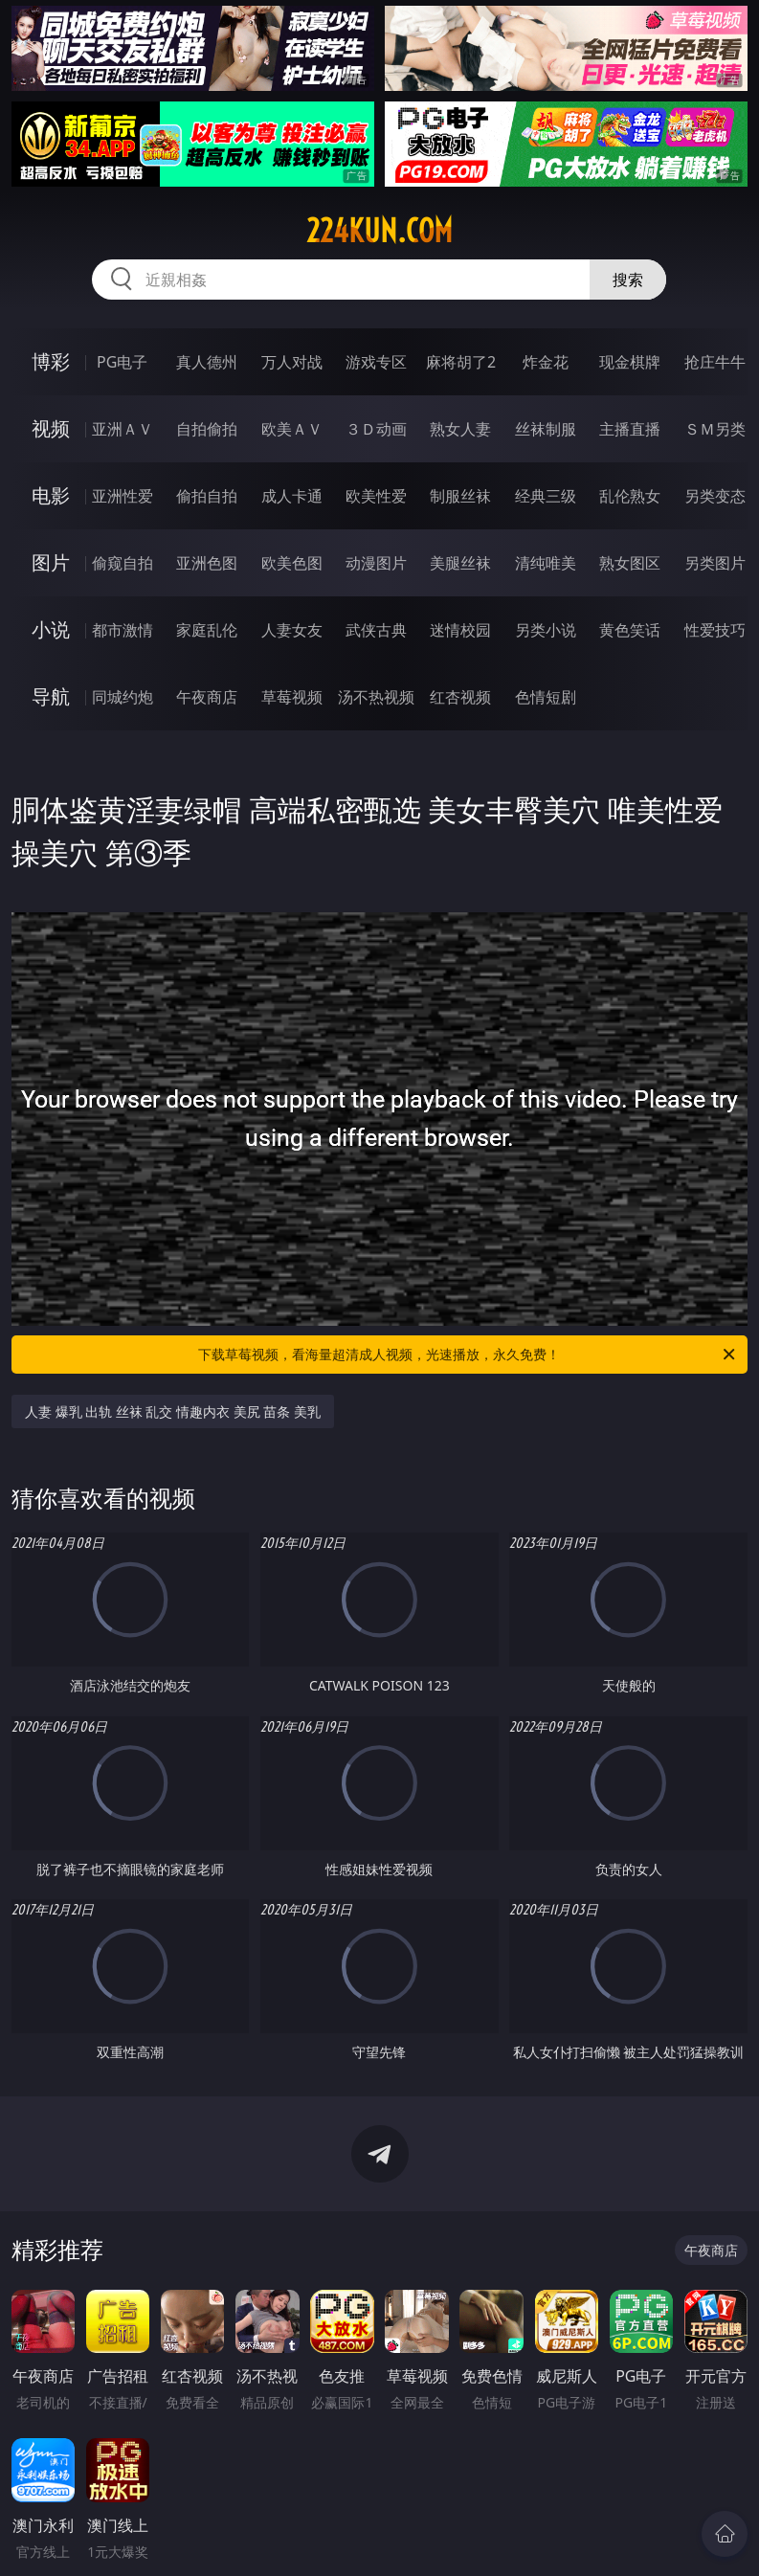 The image size is (759, 2576). I want to click on 万人对战, so click(292, 361).